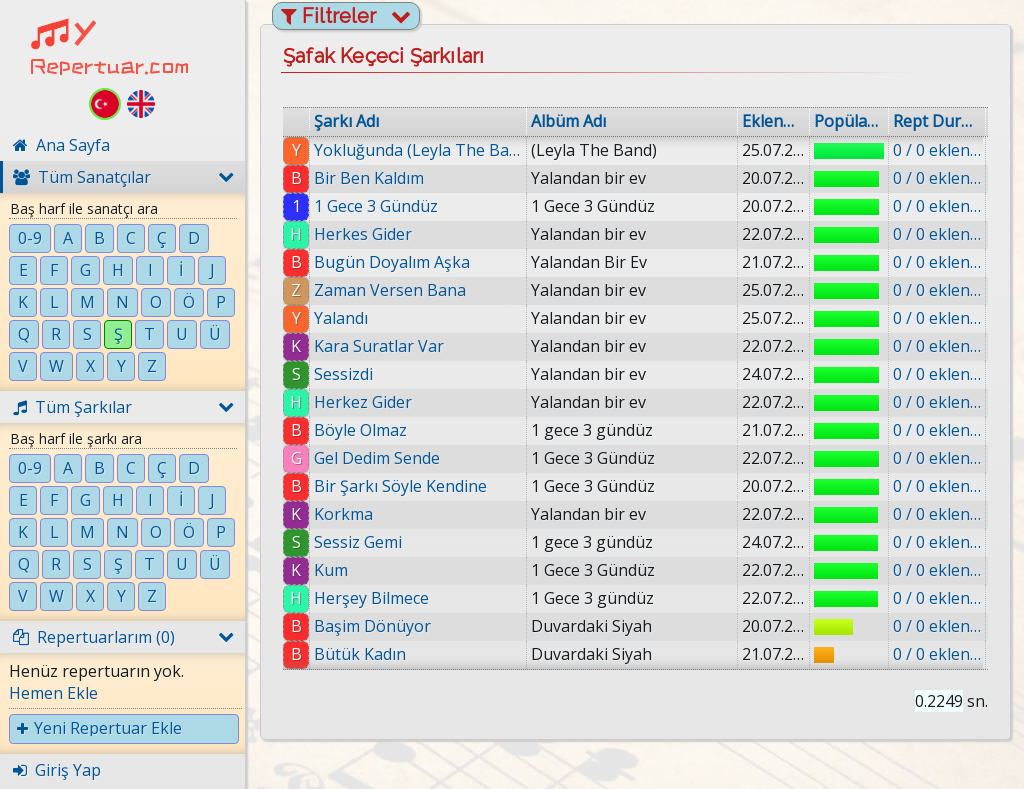 Image resolution: width=1024 pixels, height=789 pixels. What do you see at coordinates (363, 402) in the screenshot?
I see `Herkez Gider` at bounding box center [363, 402].